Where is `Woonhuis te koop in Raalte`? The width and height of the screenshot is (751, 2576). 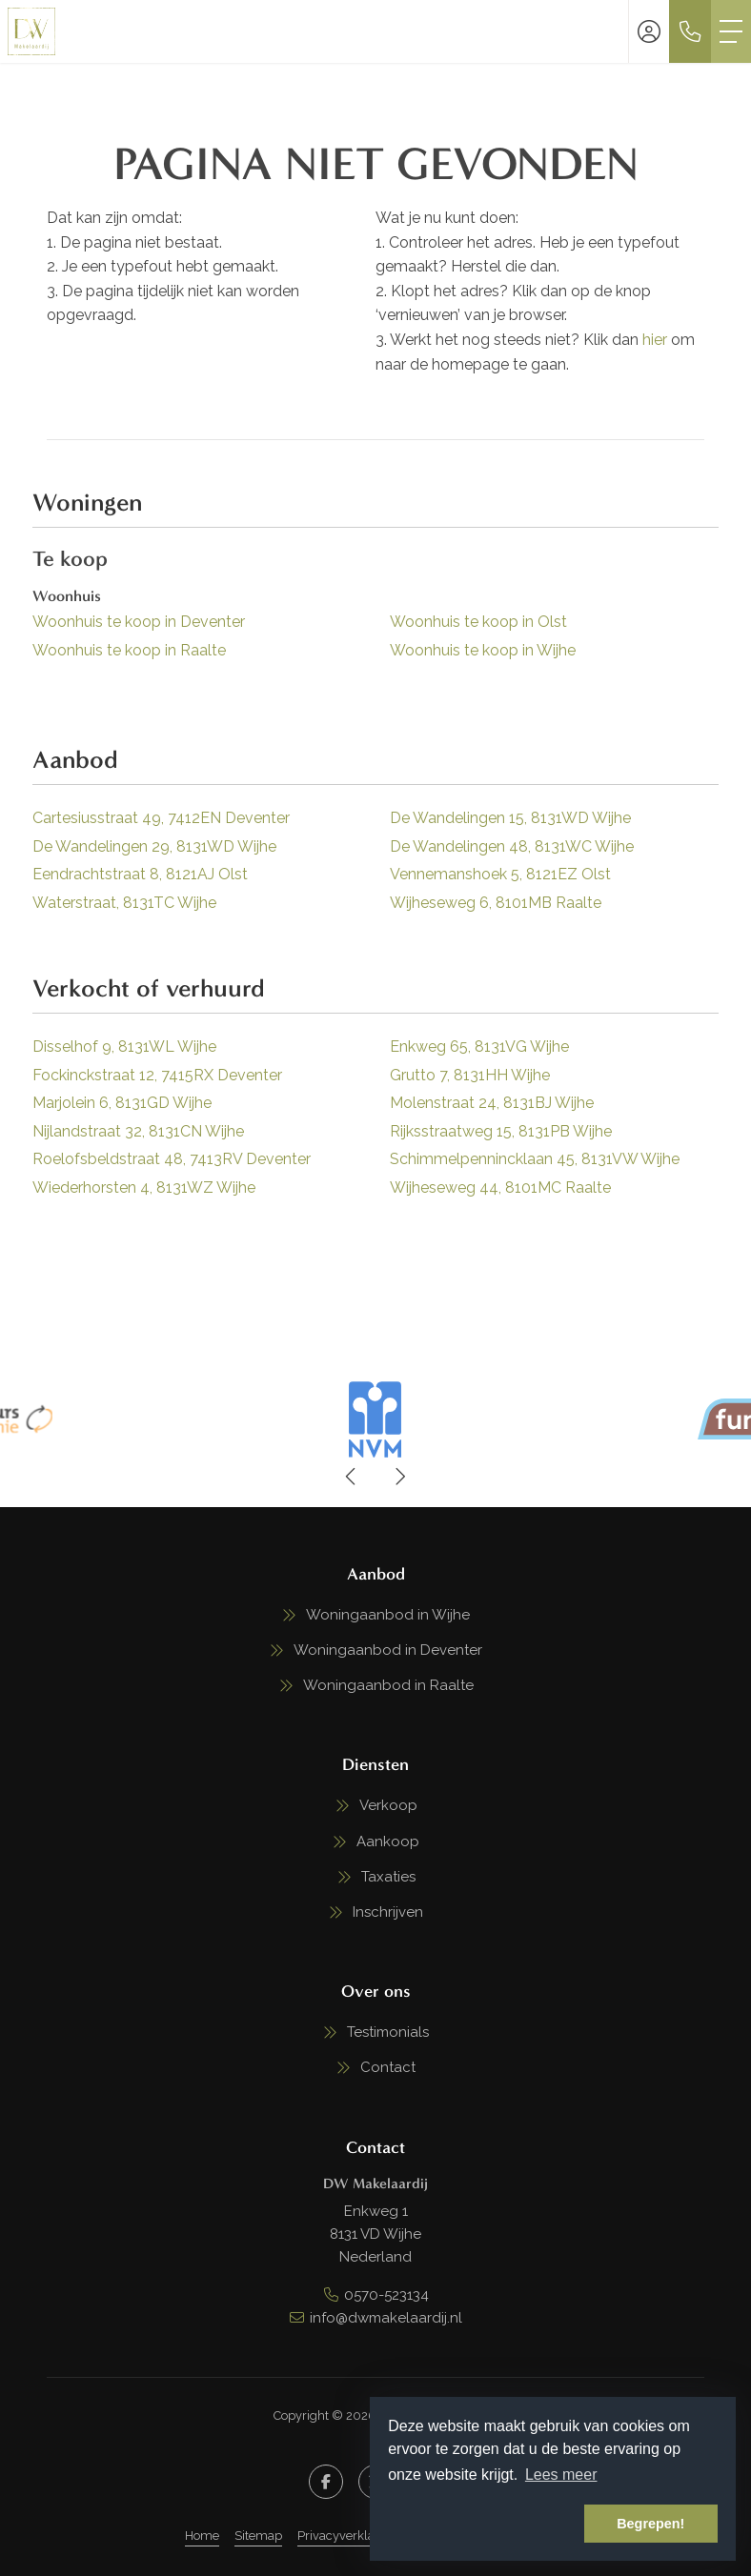 Woonhuis te koop in Raalte is located at coordinates (129, 650).